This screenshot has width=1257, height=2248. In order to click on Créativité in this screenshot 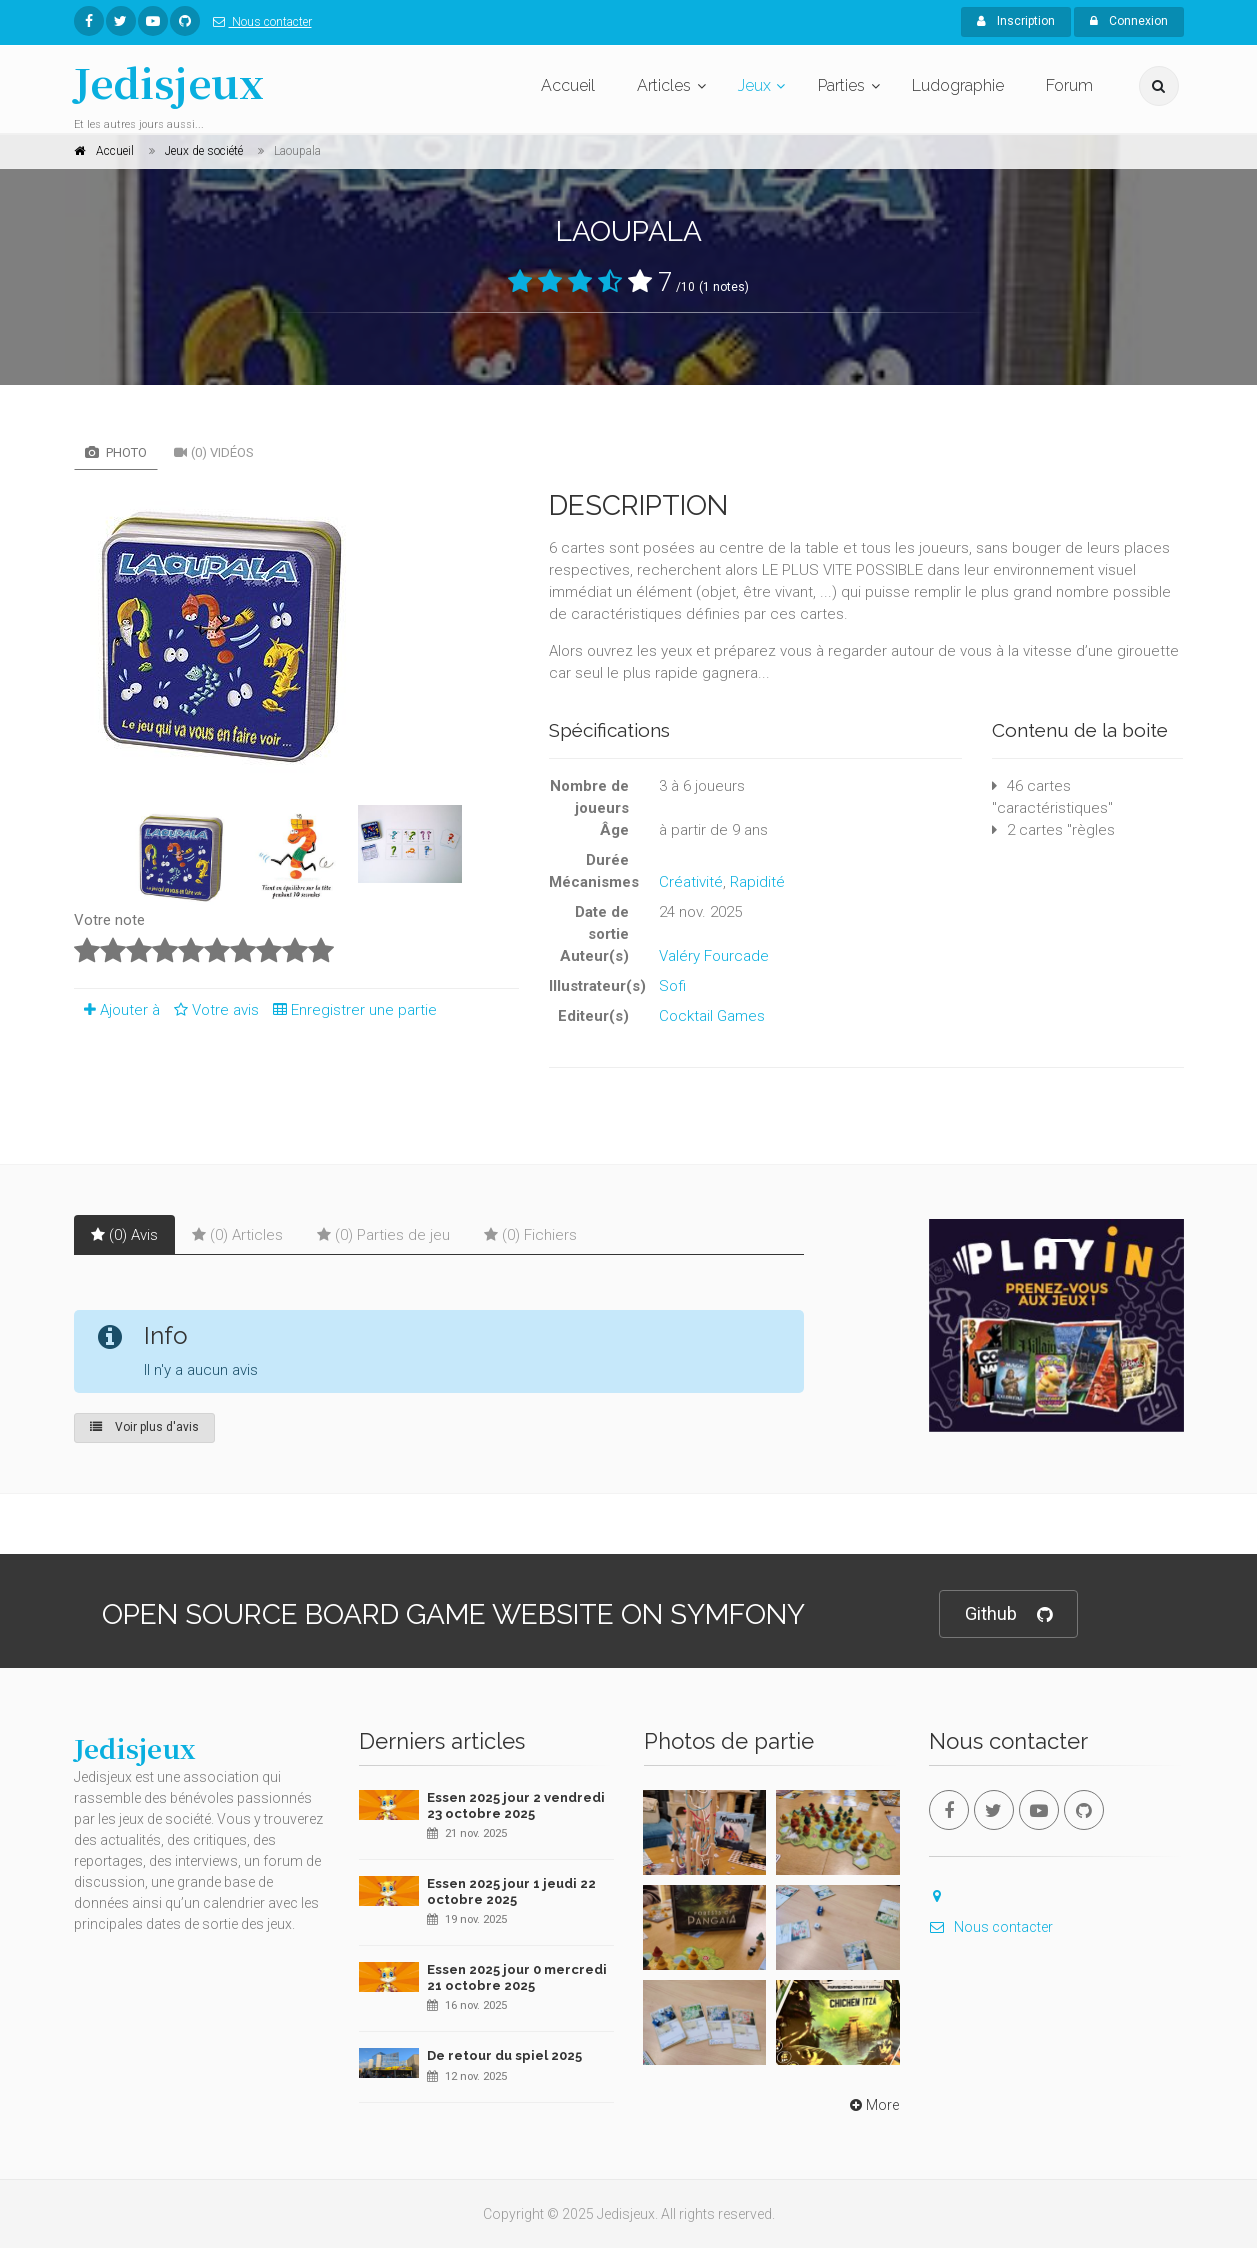, I will do `click(691, 882)`.